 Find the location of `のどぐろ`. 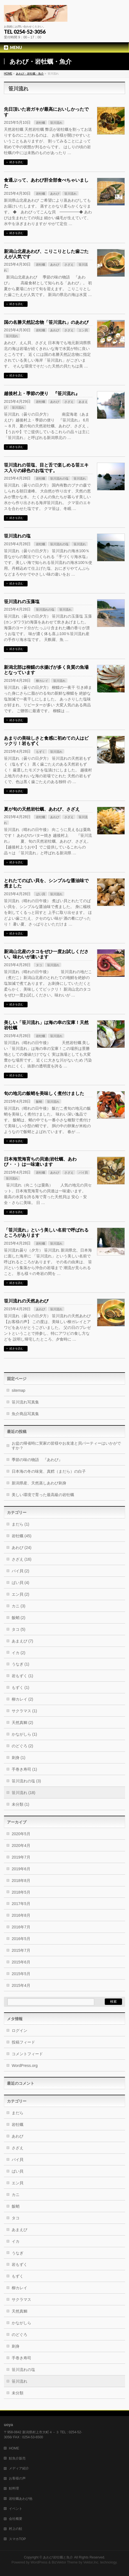

のどぐろ is located at coordinates (19, 2334).